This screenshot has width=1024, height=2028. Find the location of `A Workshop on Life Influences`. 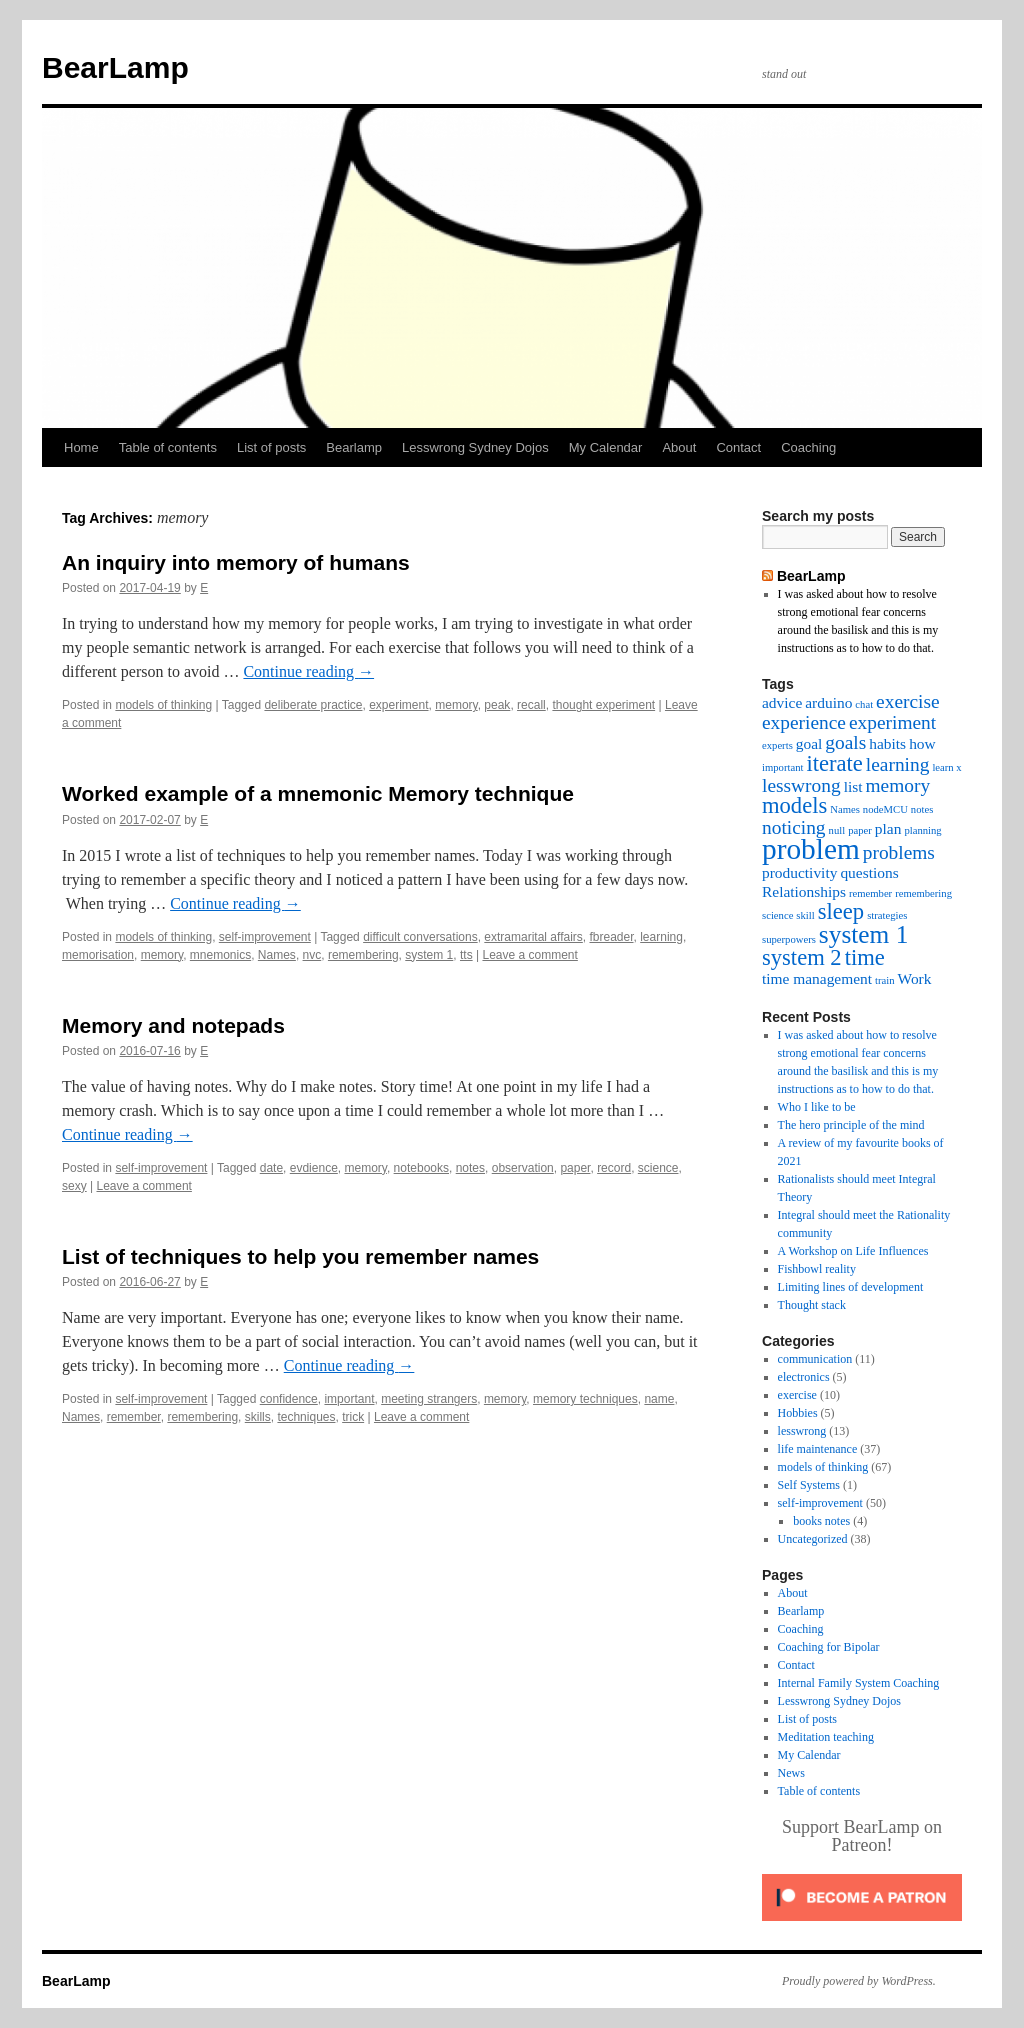

A Workshop on Life Influences is located at coordinates (853, 1251).